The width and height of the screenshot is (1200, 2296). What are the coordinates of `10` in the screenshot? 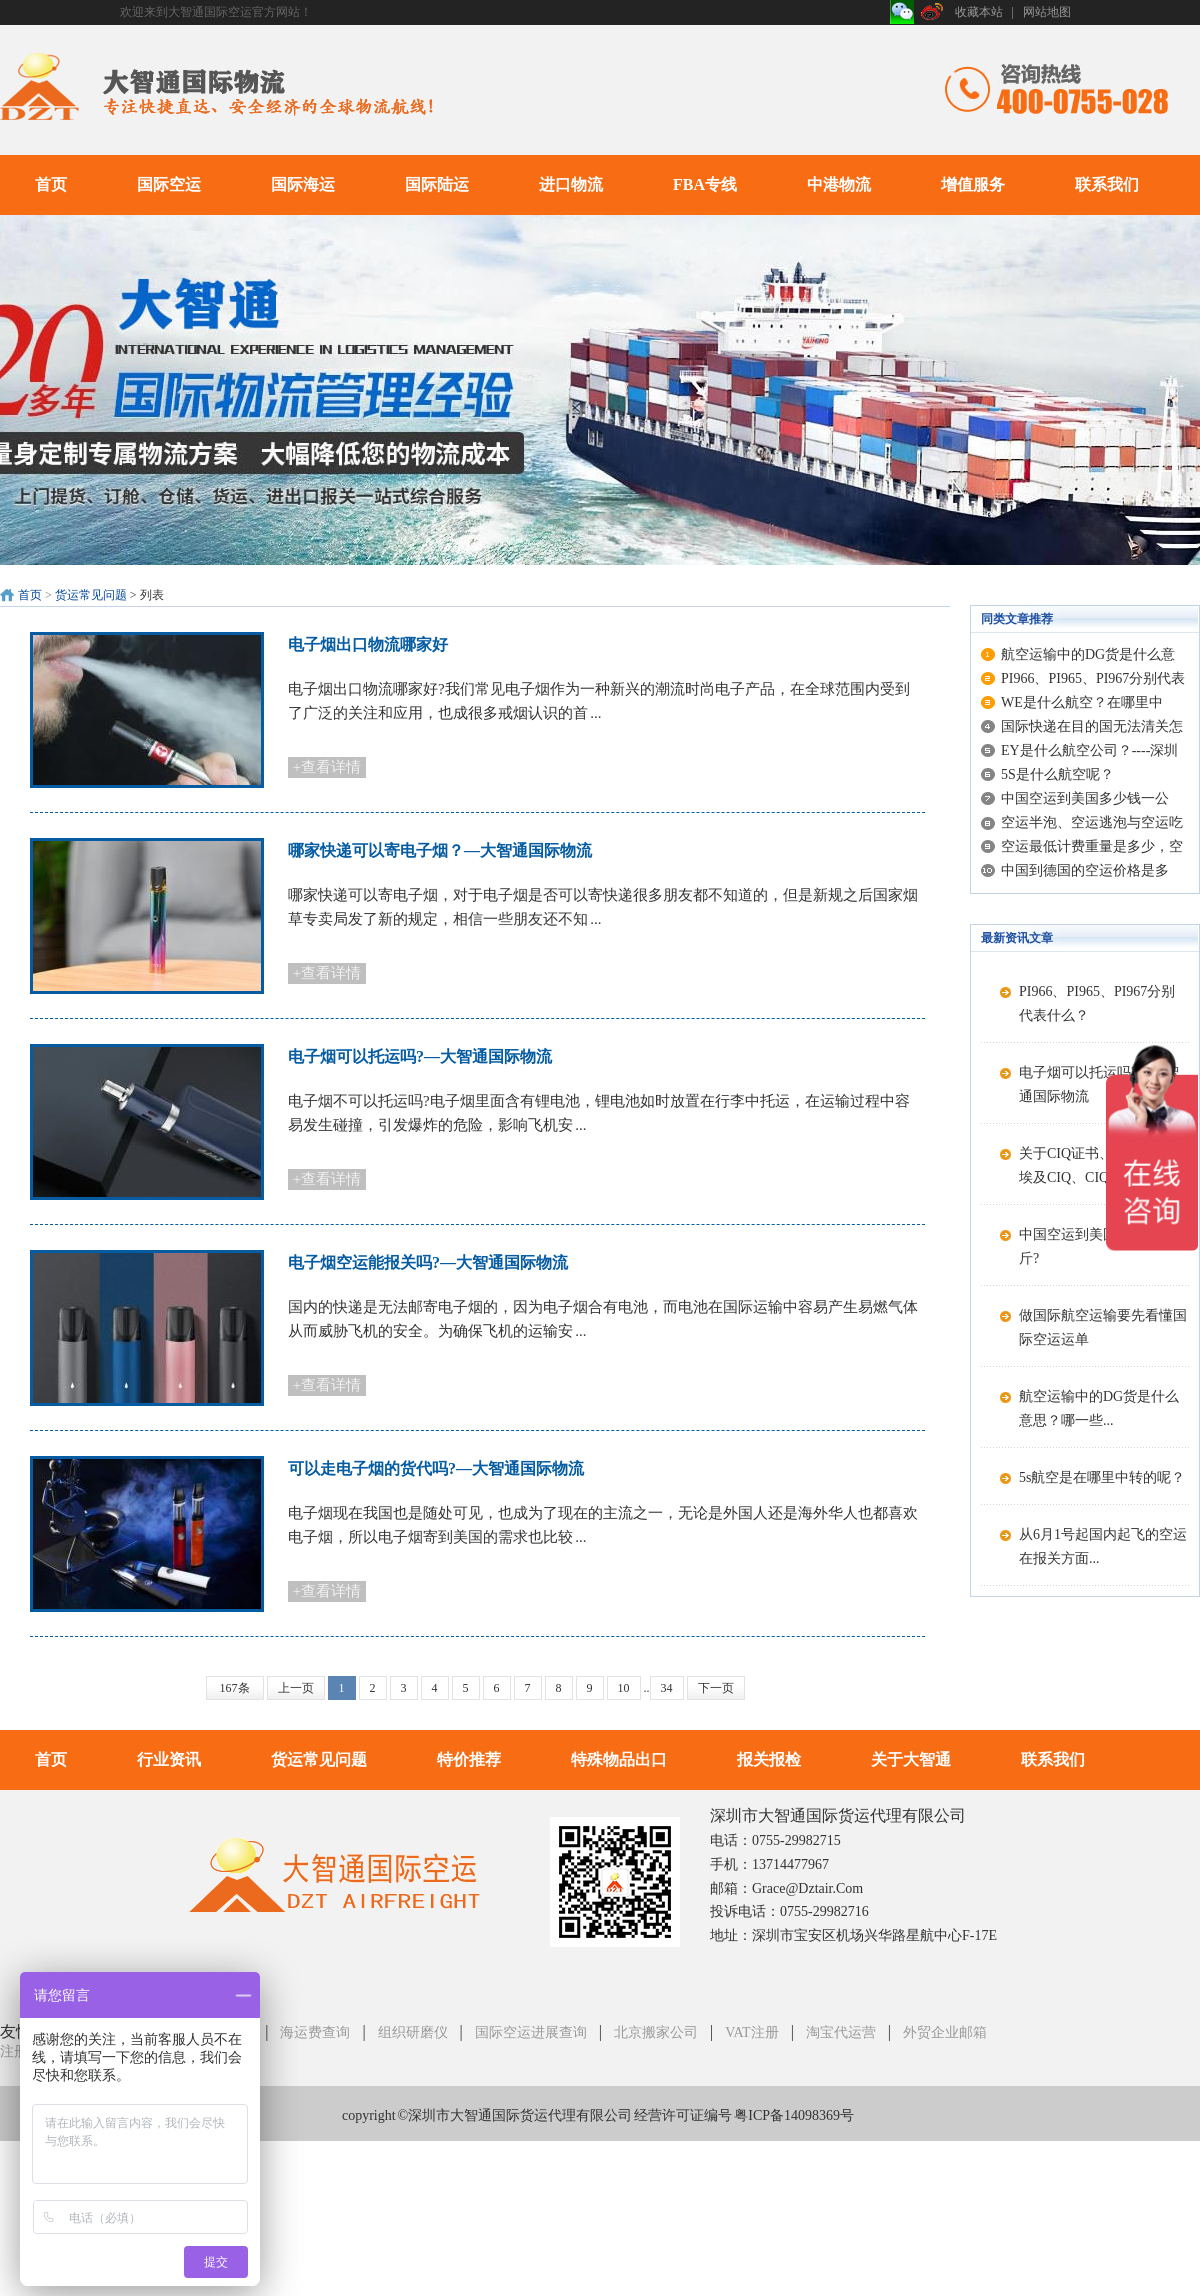 It's located at (624, 1688).